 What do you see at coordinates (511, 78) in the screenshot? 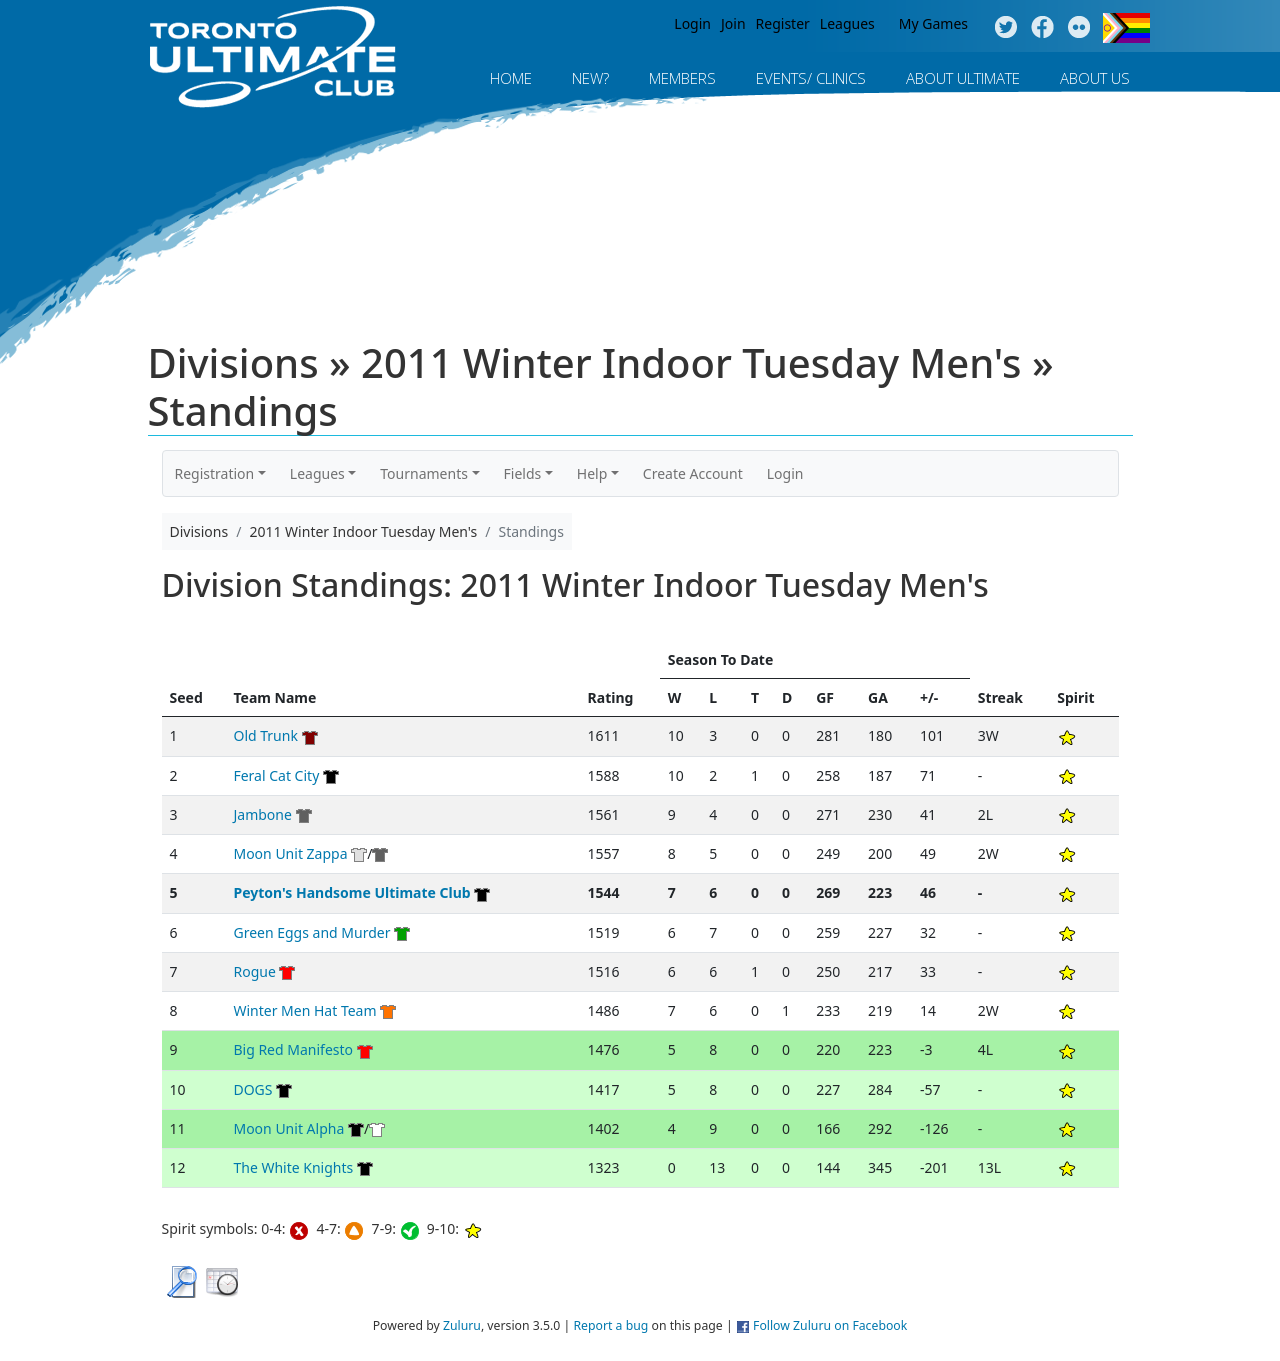
I see `Home` at bounding box center [511, 78].